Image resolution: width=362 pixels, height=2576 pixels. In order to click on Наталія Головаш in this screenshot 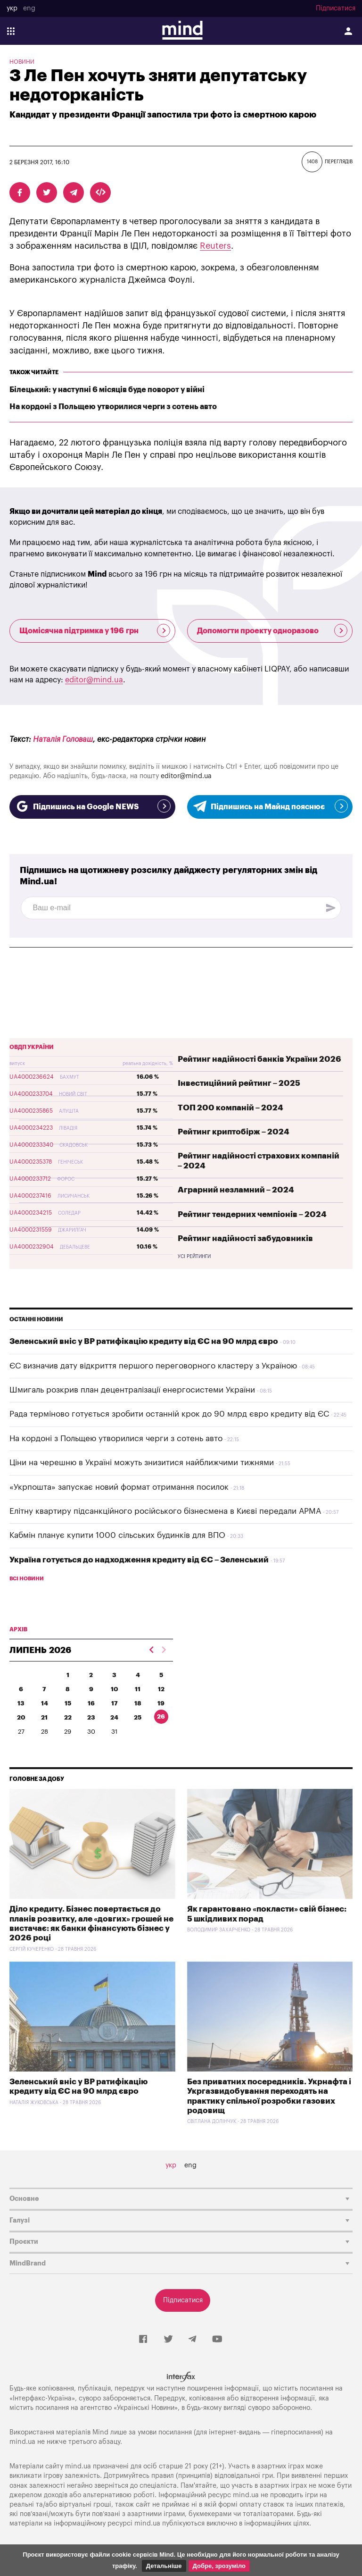, I will do `click(63, 739)`.